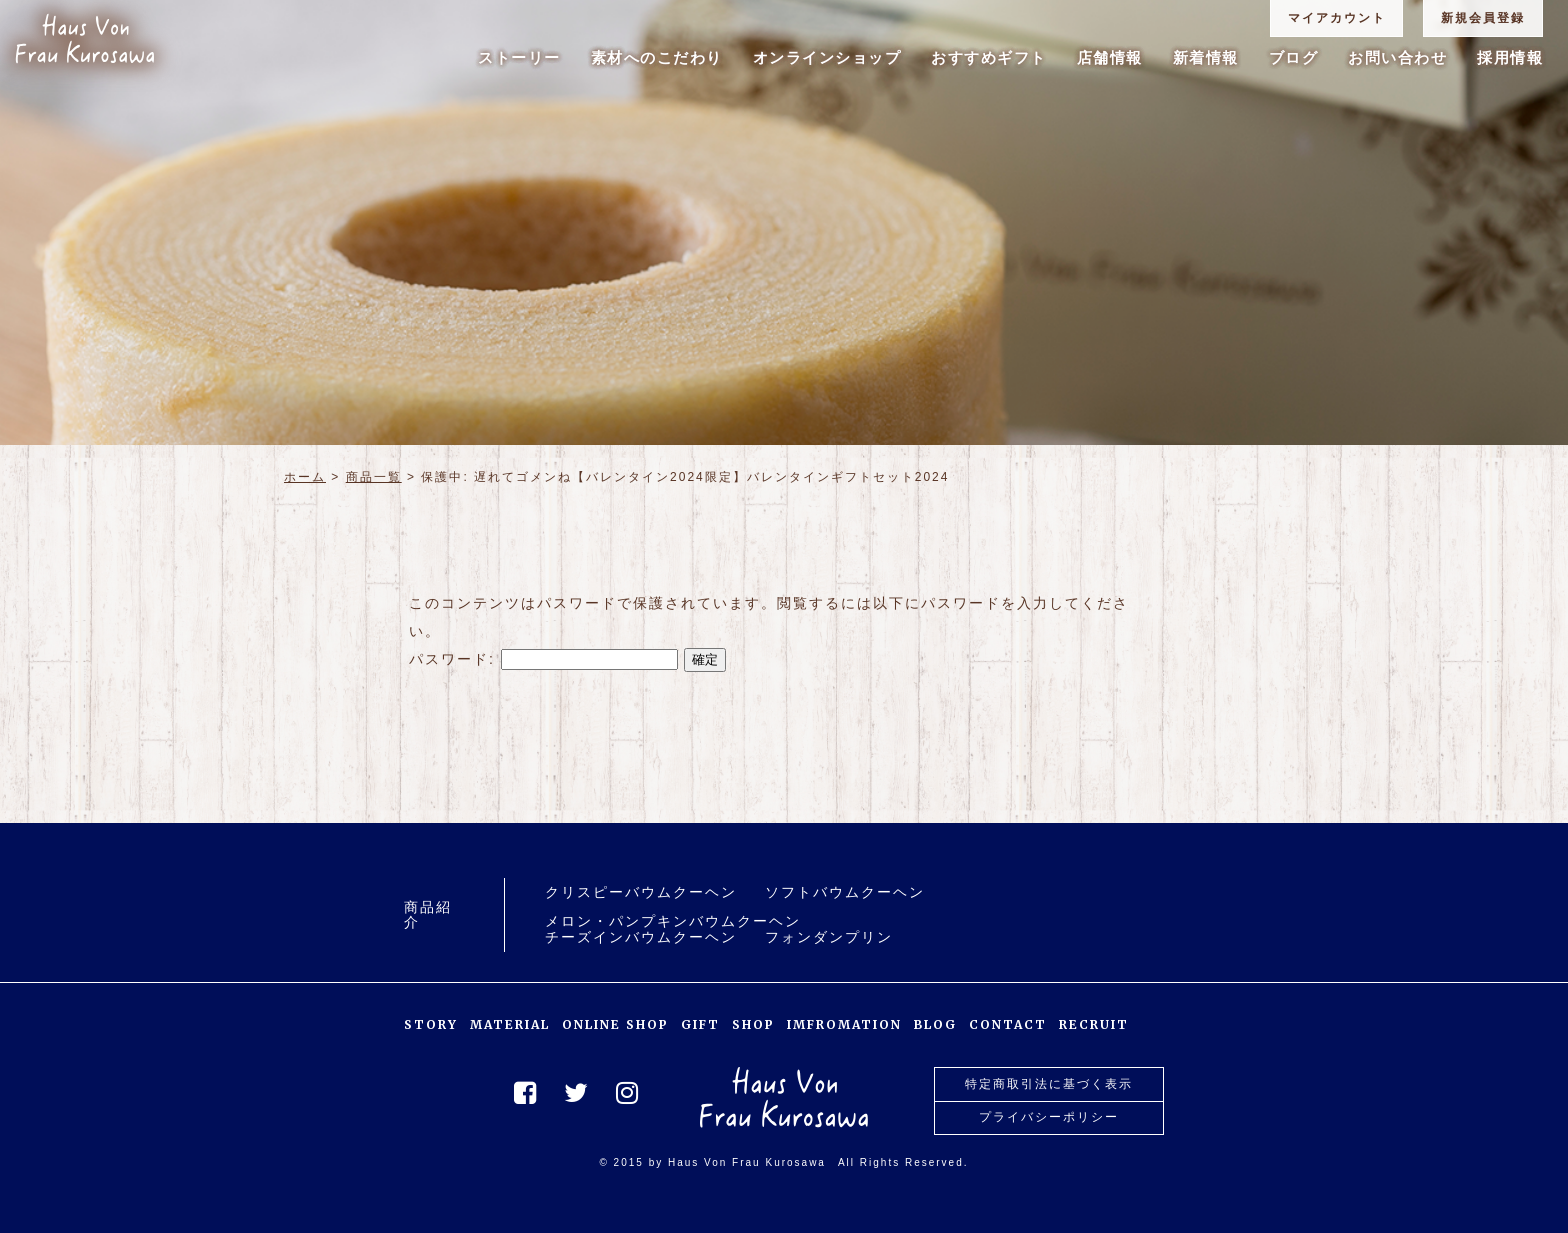  Describe the element at coordinates (1094, 1024) in the screenshot. I see `RECRUIT` at that location.